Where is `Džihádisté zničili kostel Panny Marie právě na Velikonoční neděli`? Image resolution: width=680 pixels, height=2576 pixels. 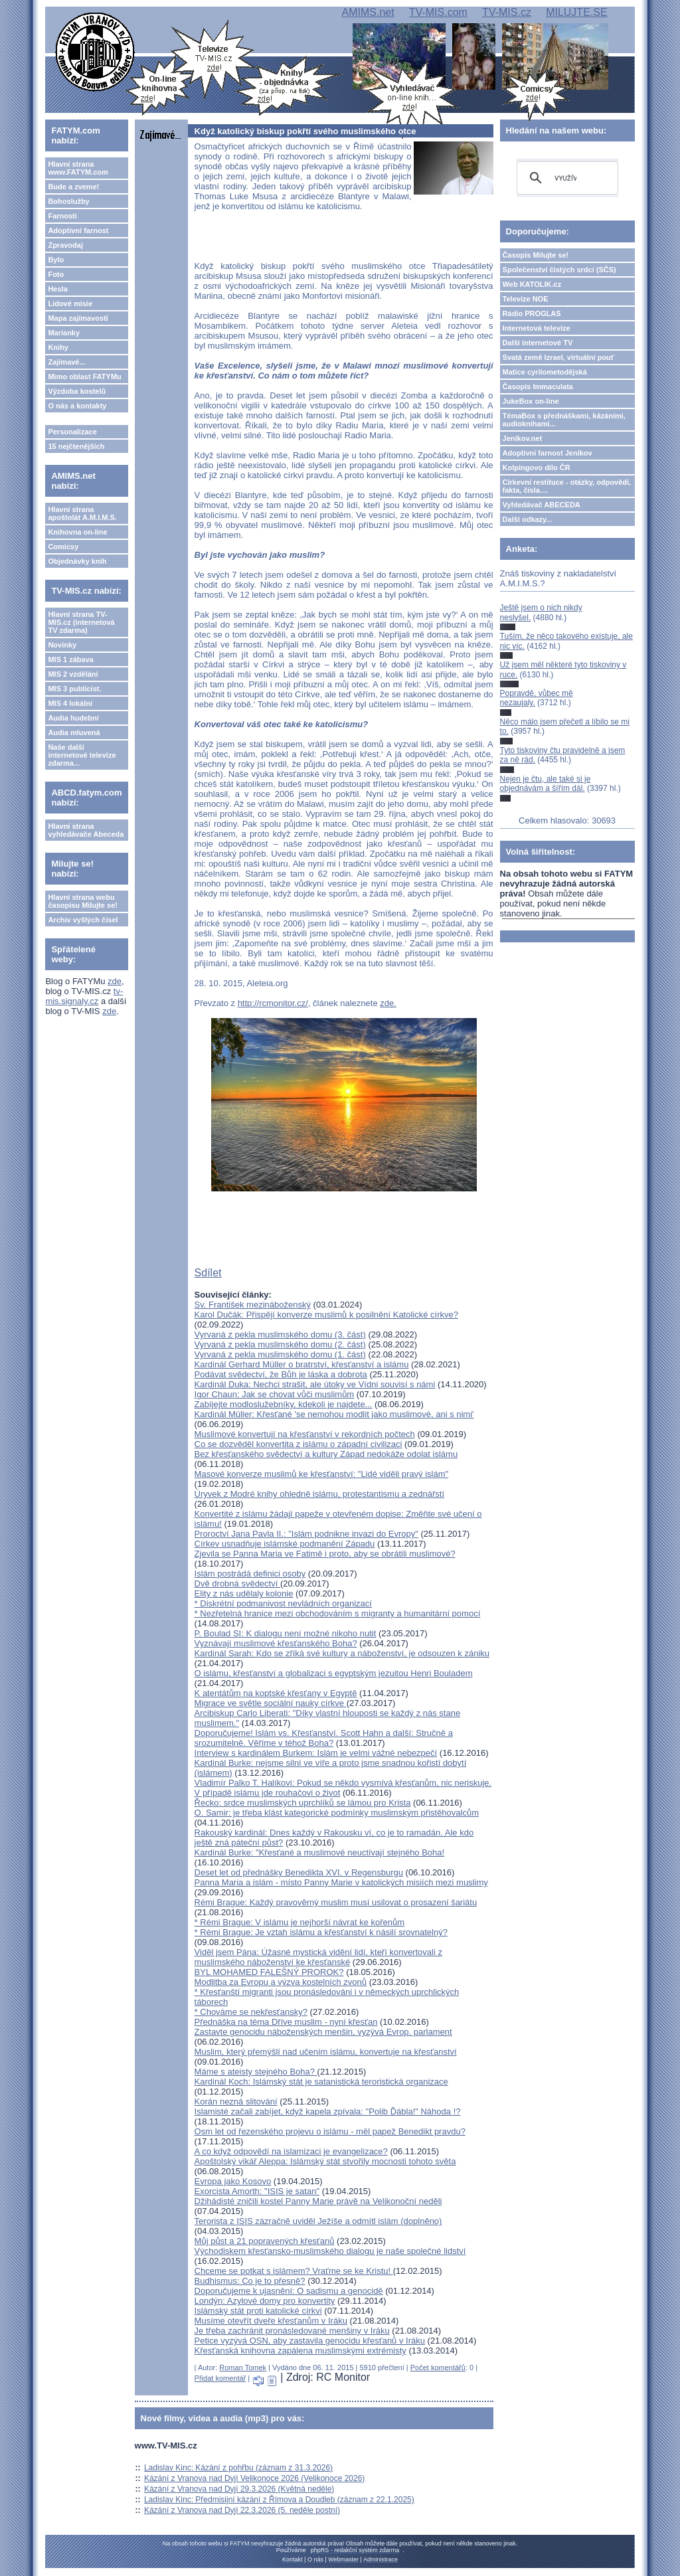 Džihádisté zničili kostel Panny Marie právě na Velikonoční neděli is located at coordinates (318, 2201).